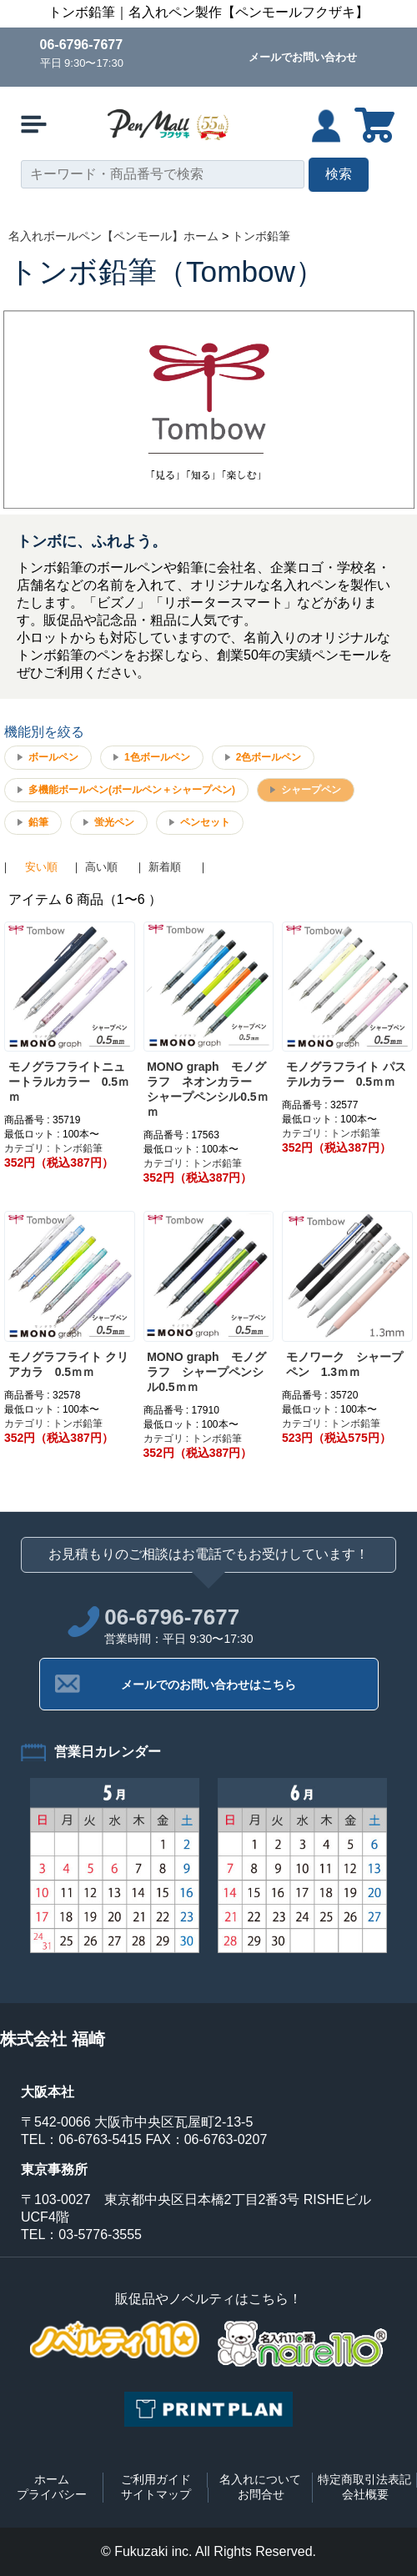 This screenshot has height=2576, width=417. I want to click on 蛍光ペン, so click(114, 822).